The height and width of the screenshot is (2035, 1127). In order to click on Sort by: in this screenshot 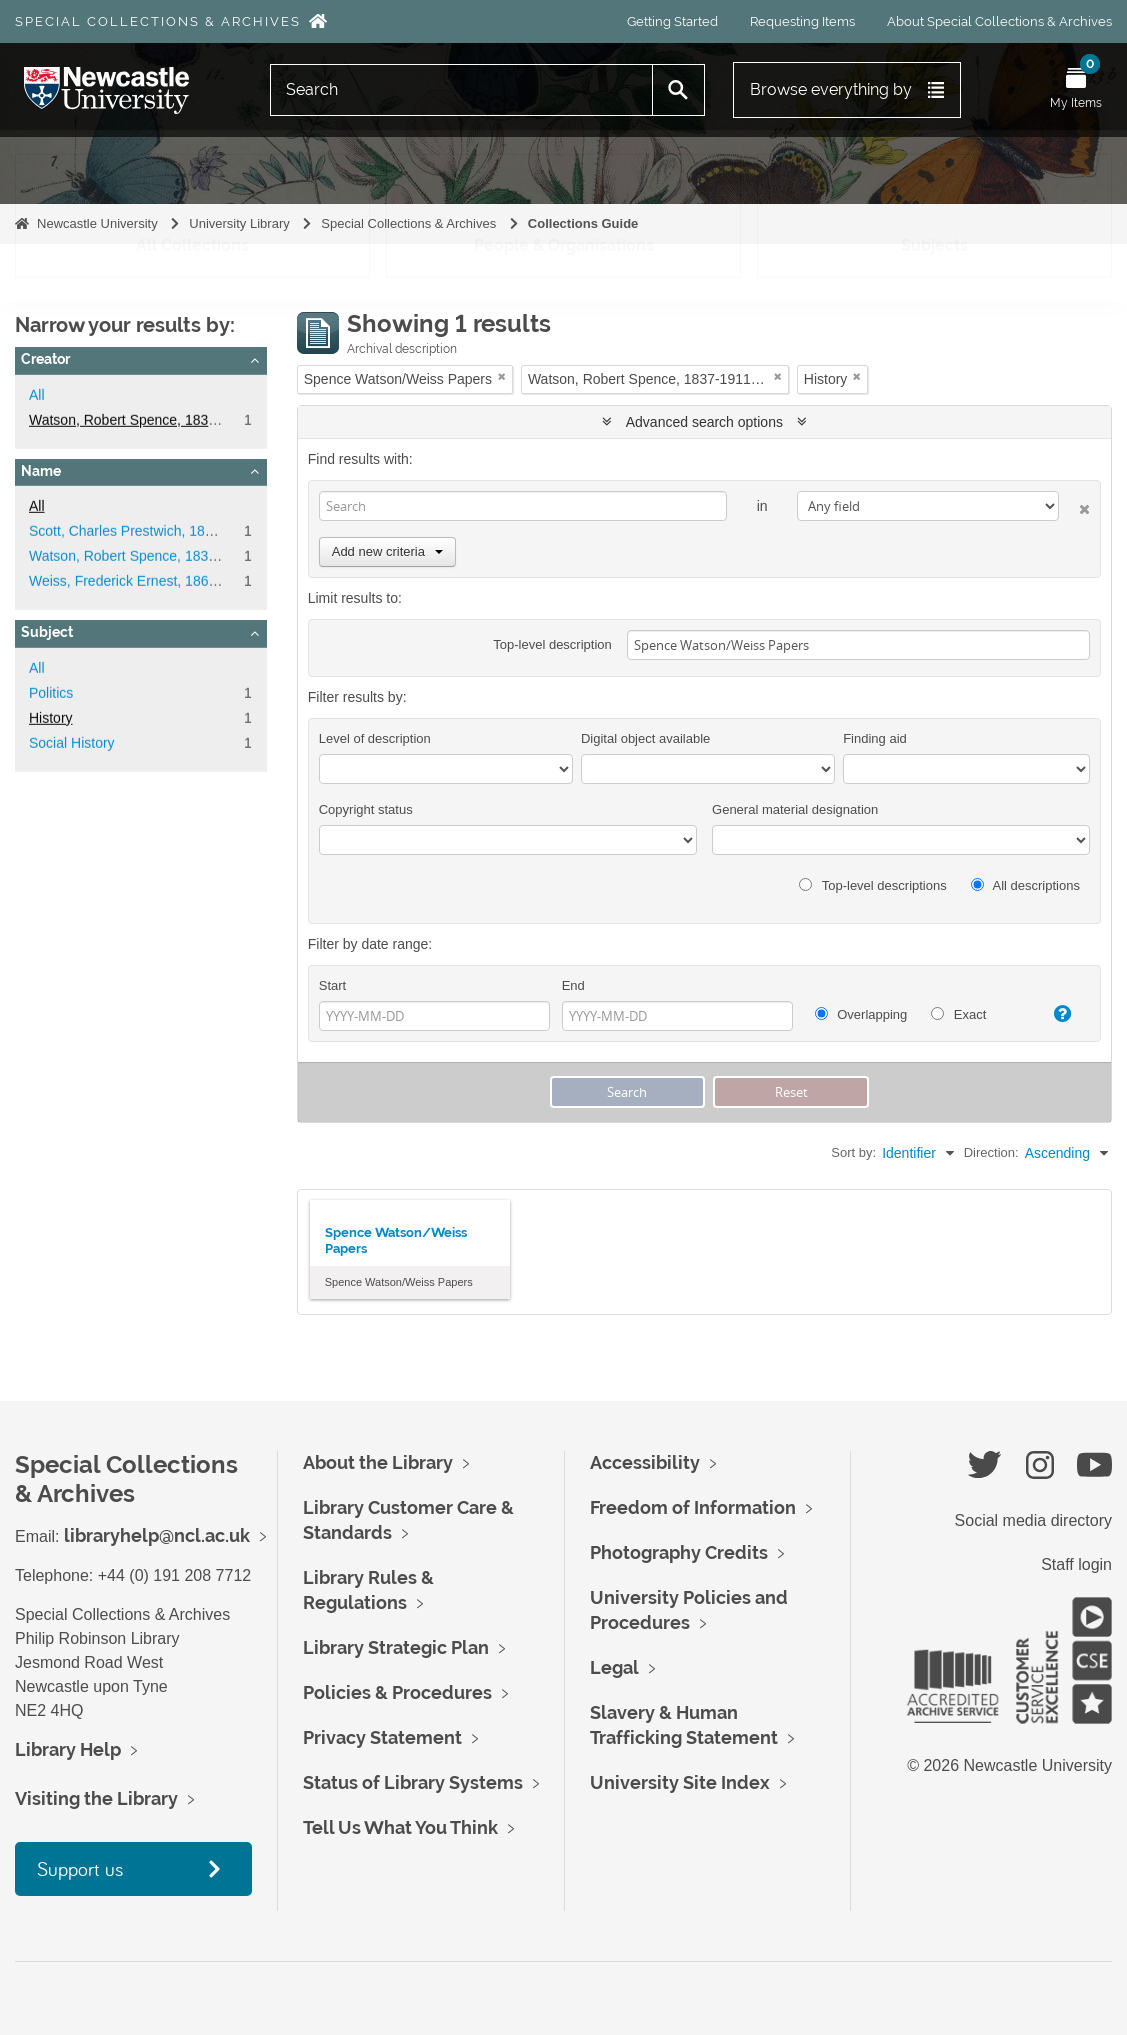, I will do `click(853, 1152)`.